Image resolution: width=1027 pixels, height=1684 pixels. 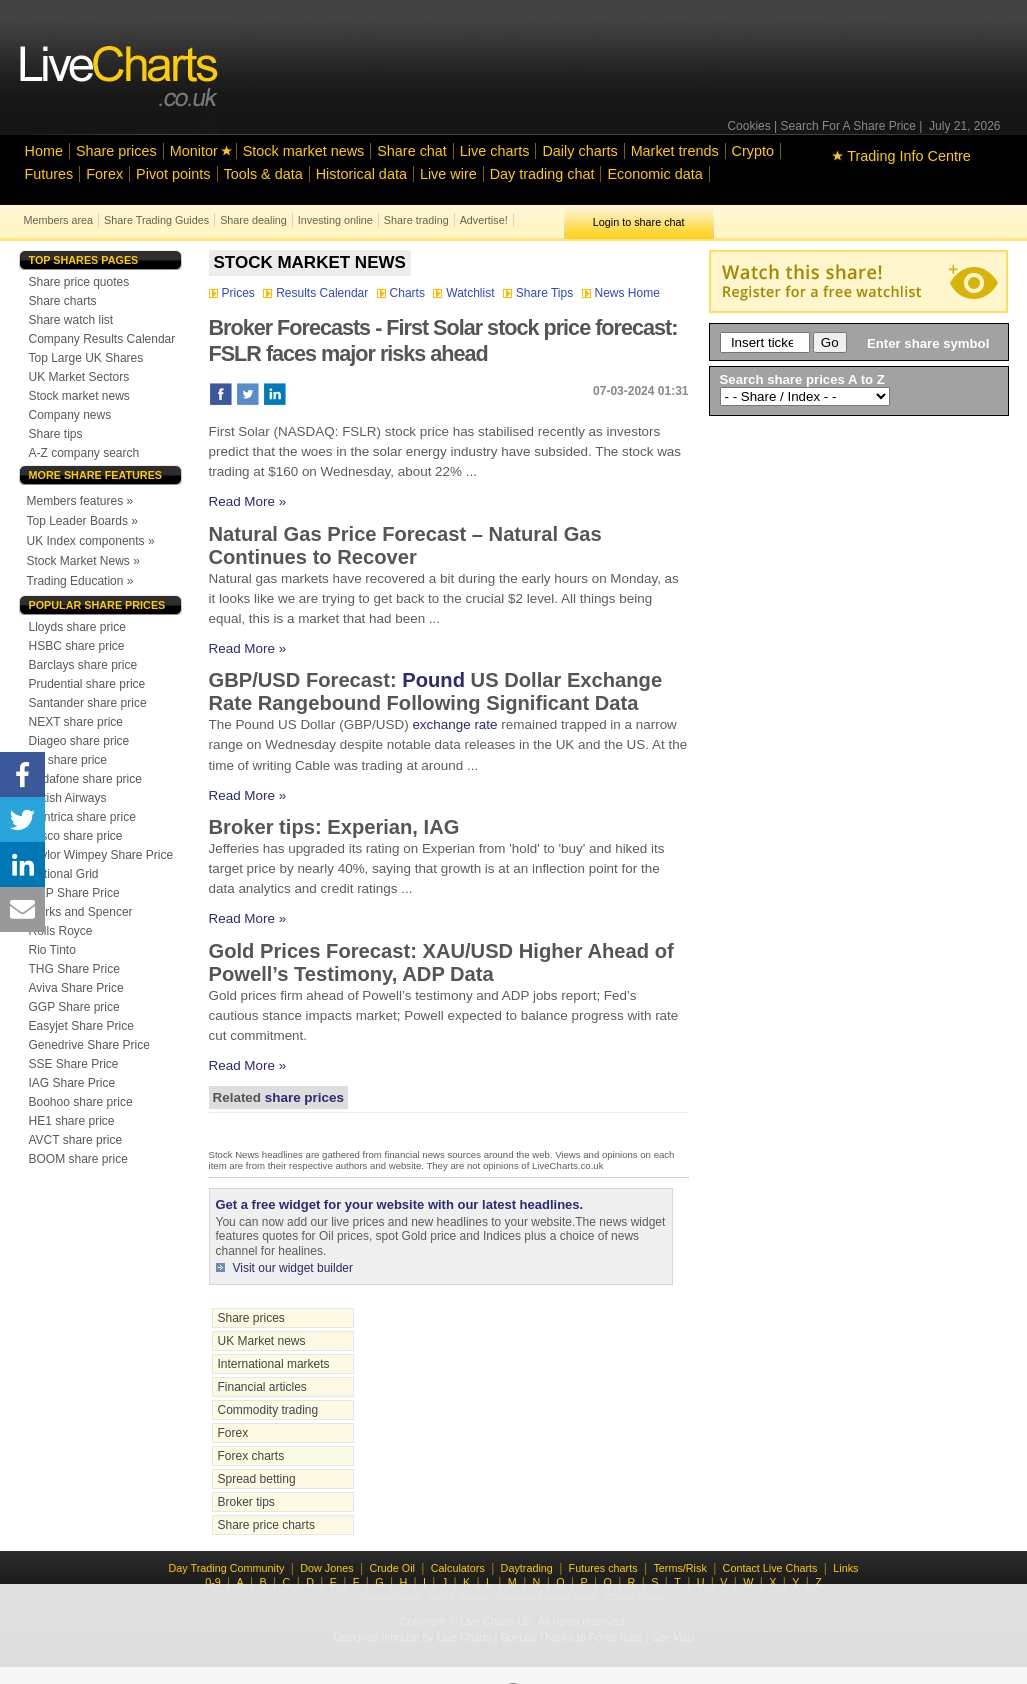 I want to click on Share trading, so click(x=416, y=220).